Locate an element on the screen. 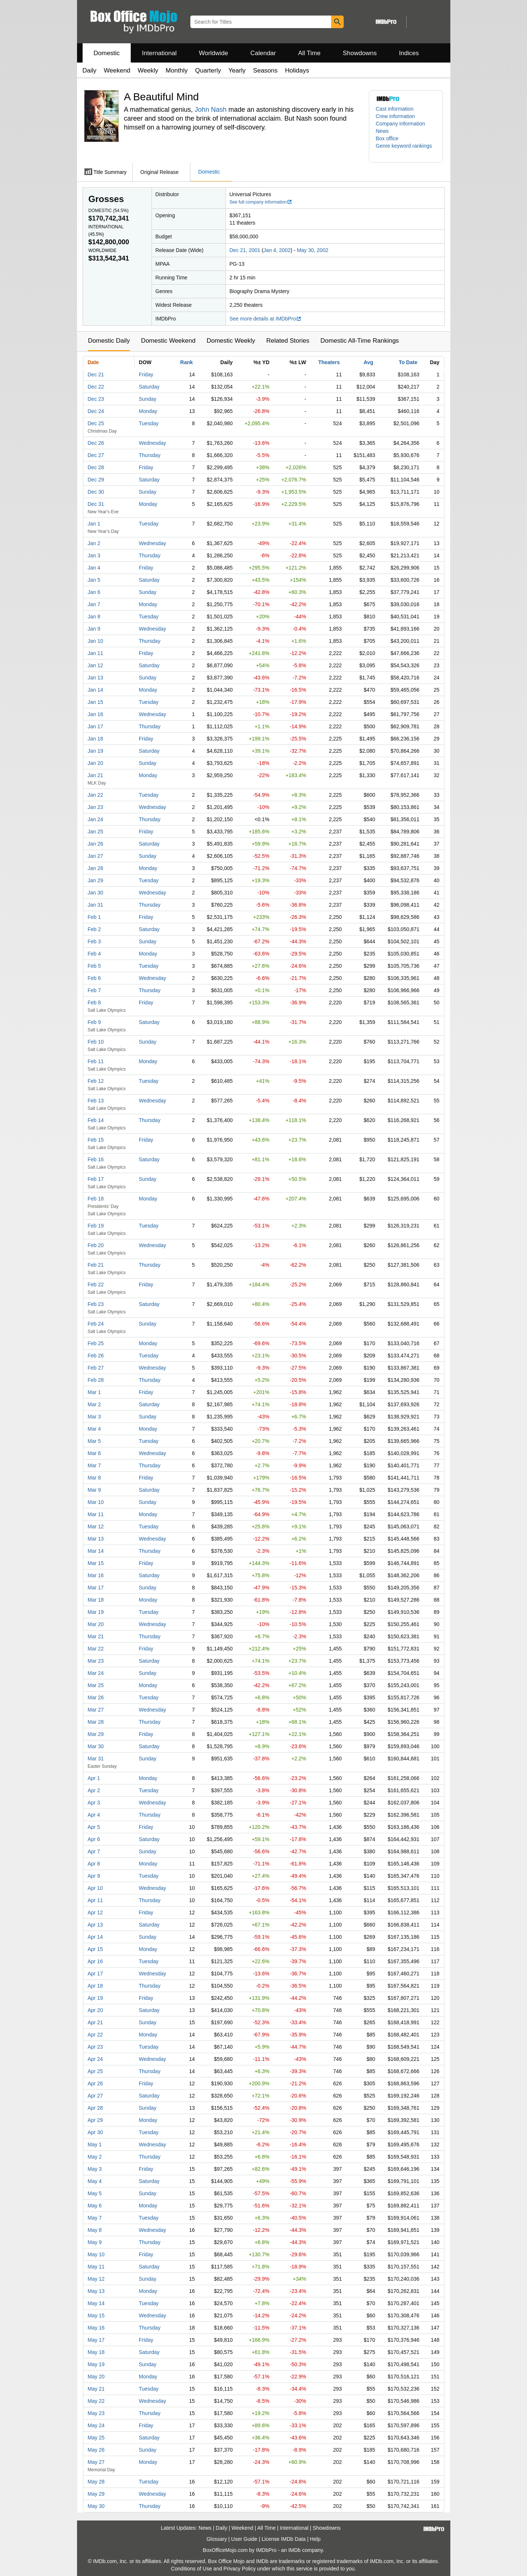  Jan 25 is located at coordinates (95, 831).